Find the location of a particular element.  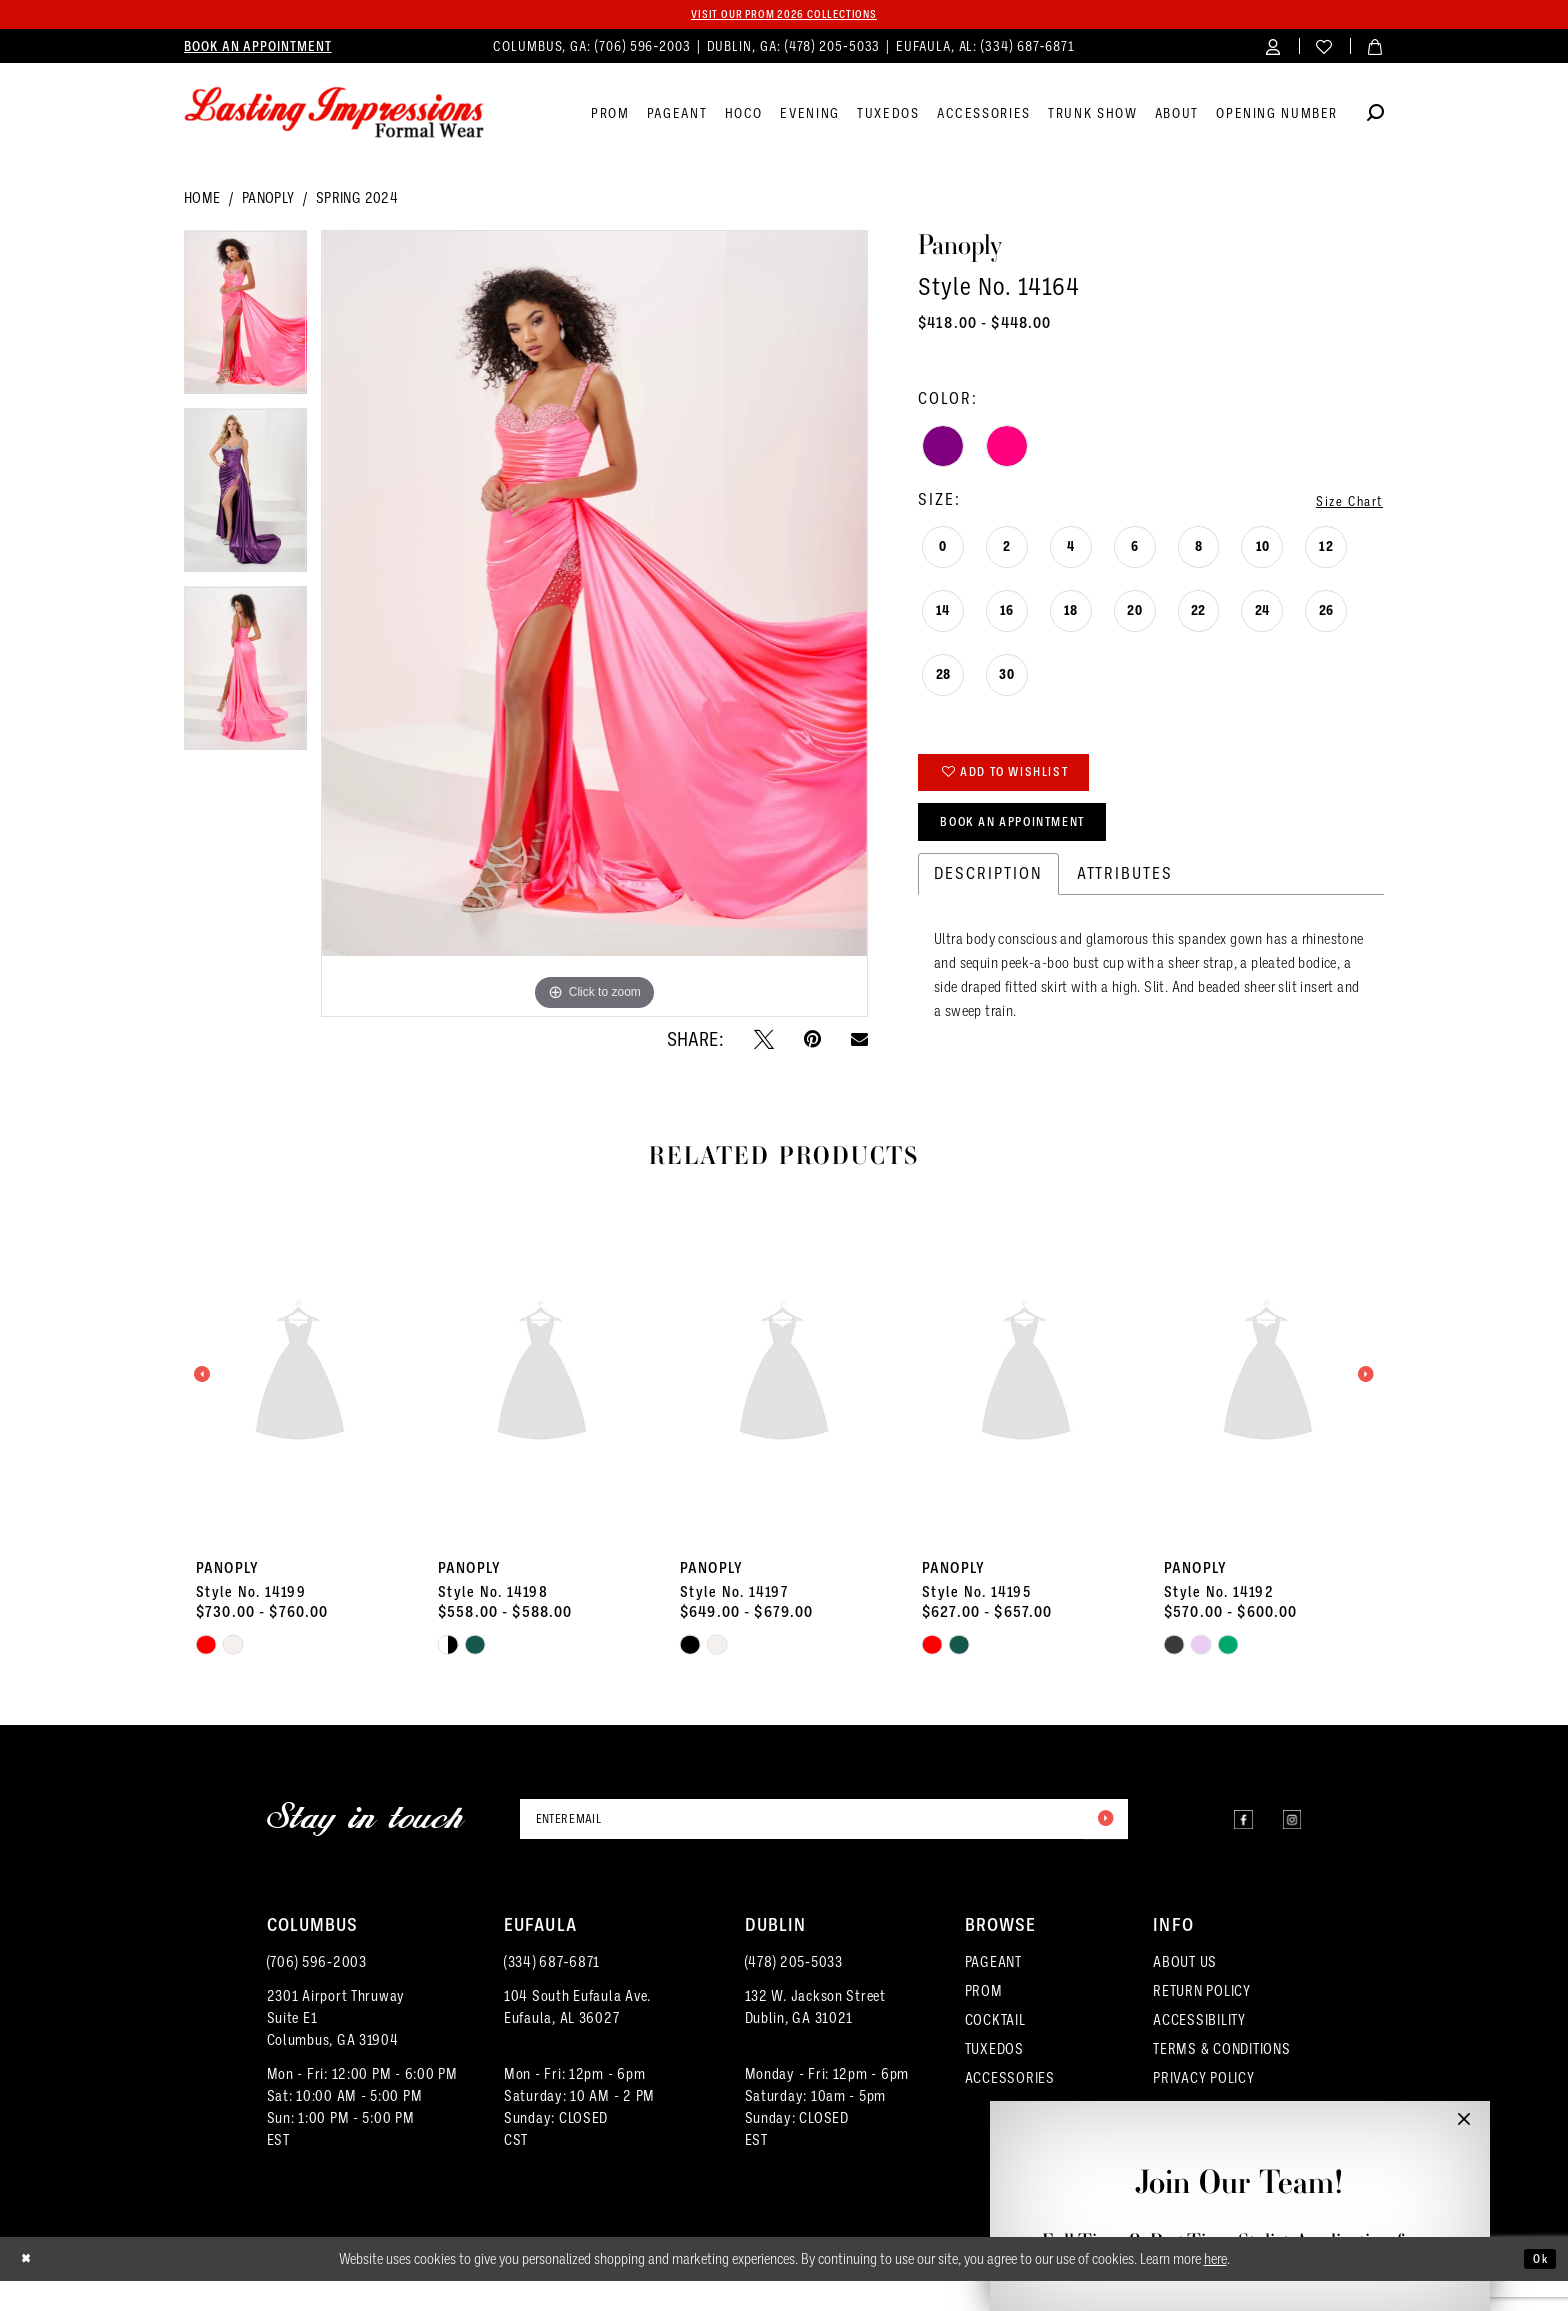

2301 Airport ThruwaySuite E1Columbus, GA 31904 [Opens in new tab] is located at coordinates (336, 2048).